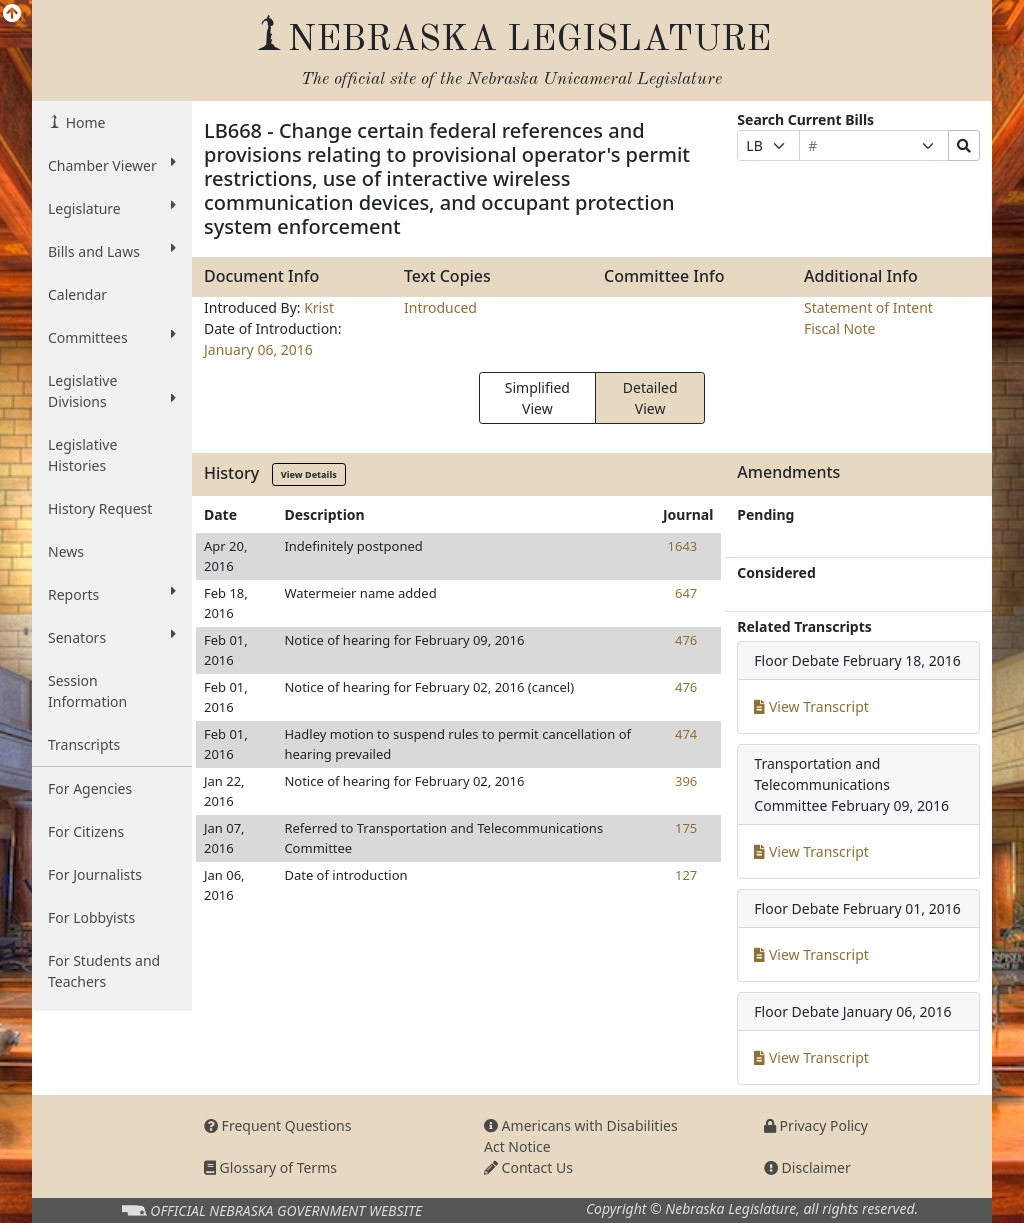  What do you see at coordinates (112, 251) in the screenshot?
I see `Bills and Laws` at bounding box center [112, 251].